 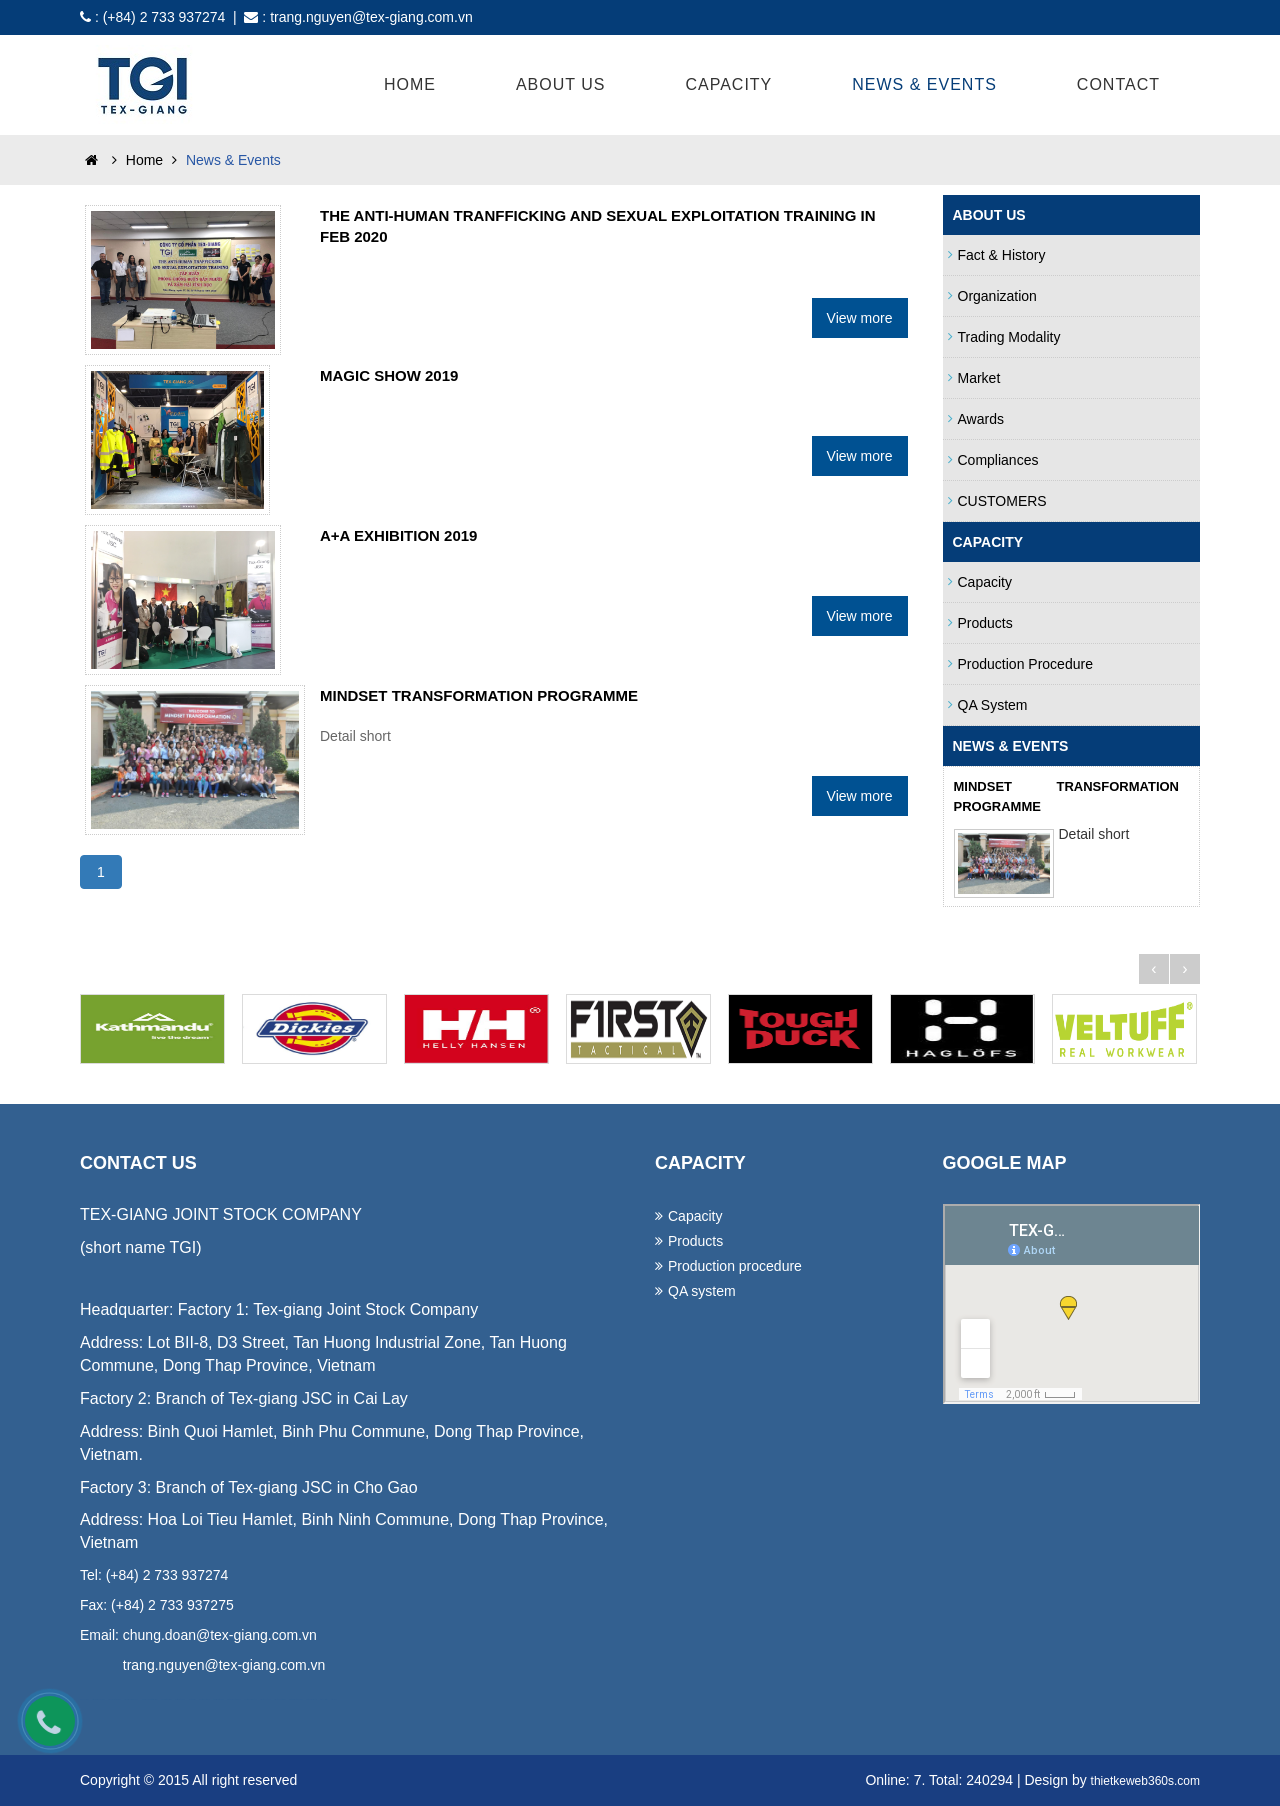 What do you see at coordinates (204, 1699) in the screenshot?
I see `lap dat camera tron goi` at bounding box center [204, 1699].